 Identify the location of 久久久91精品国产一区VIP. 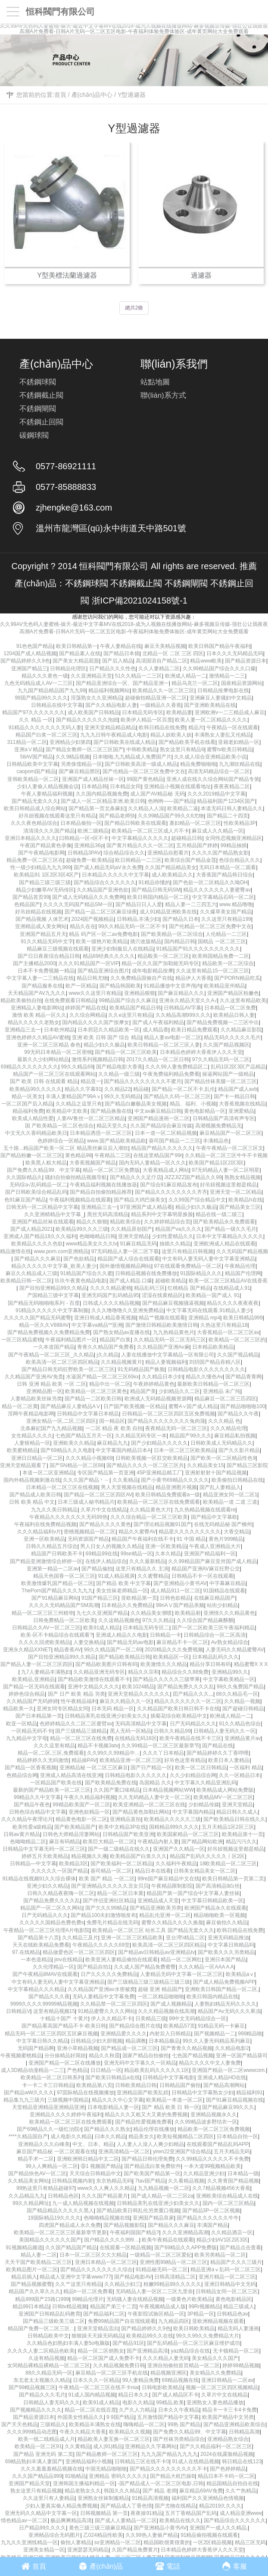
(88, 963).